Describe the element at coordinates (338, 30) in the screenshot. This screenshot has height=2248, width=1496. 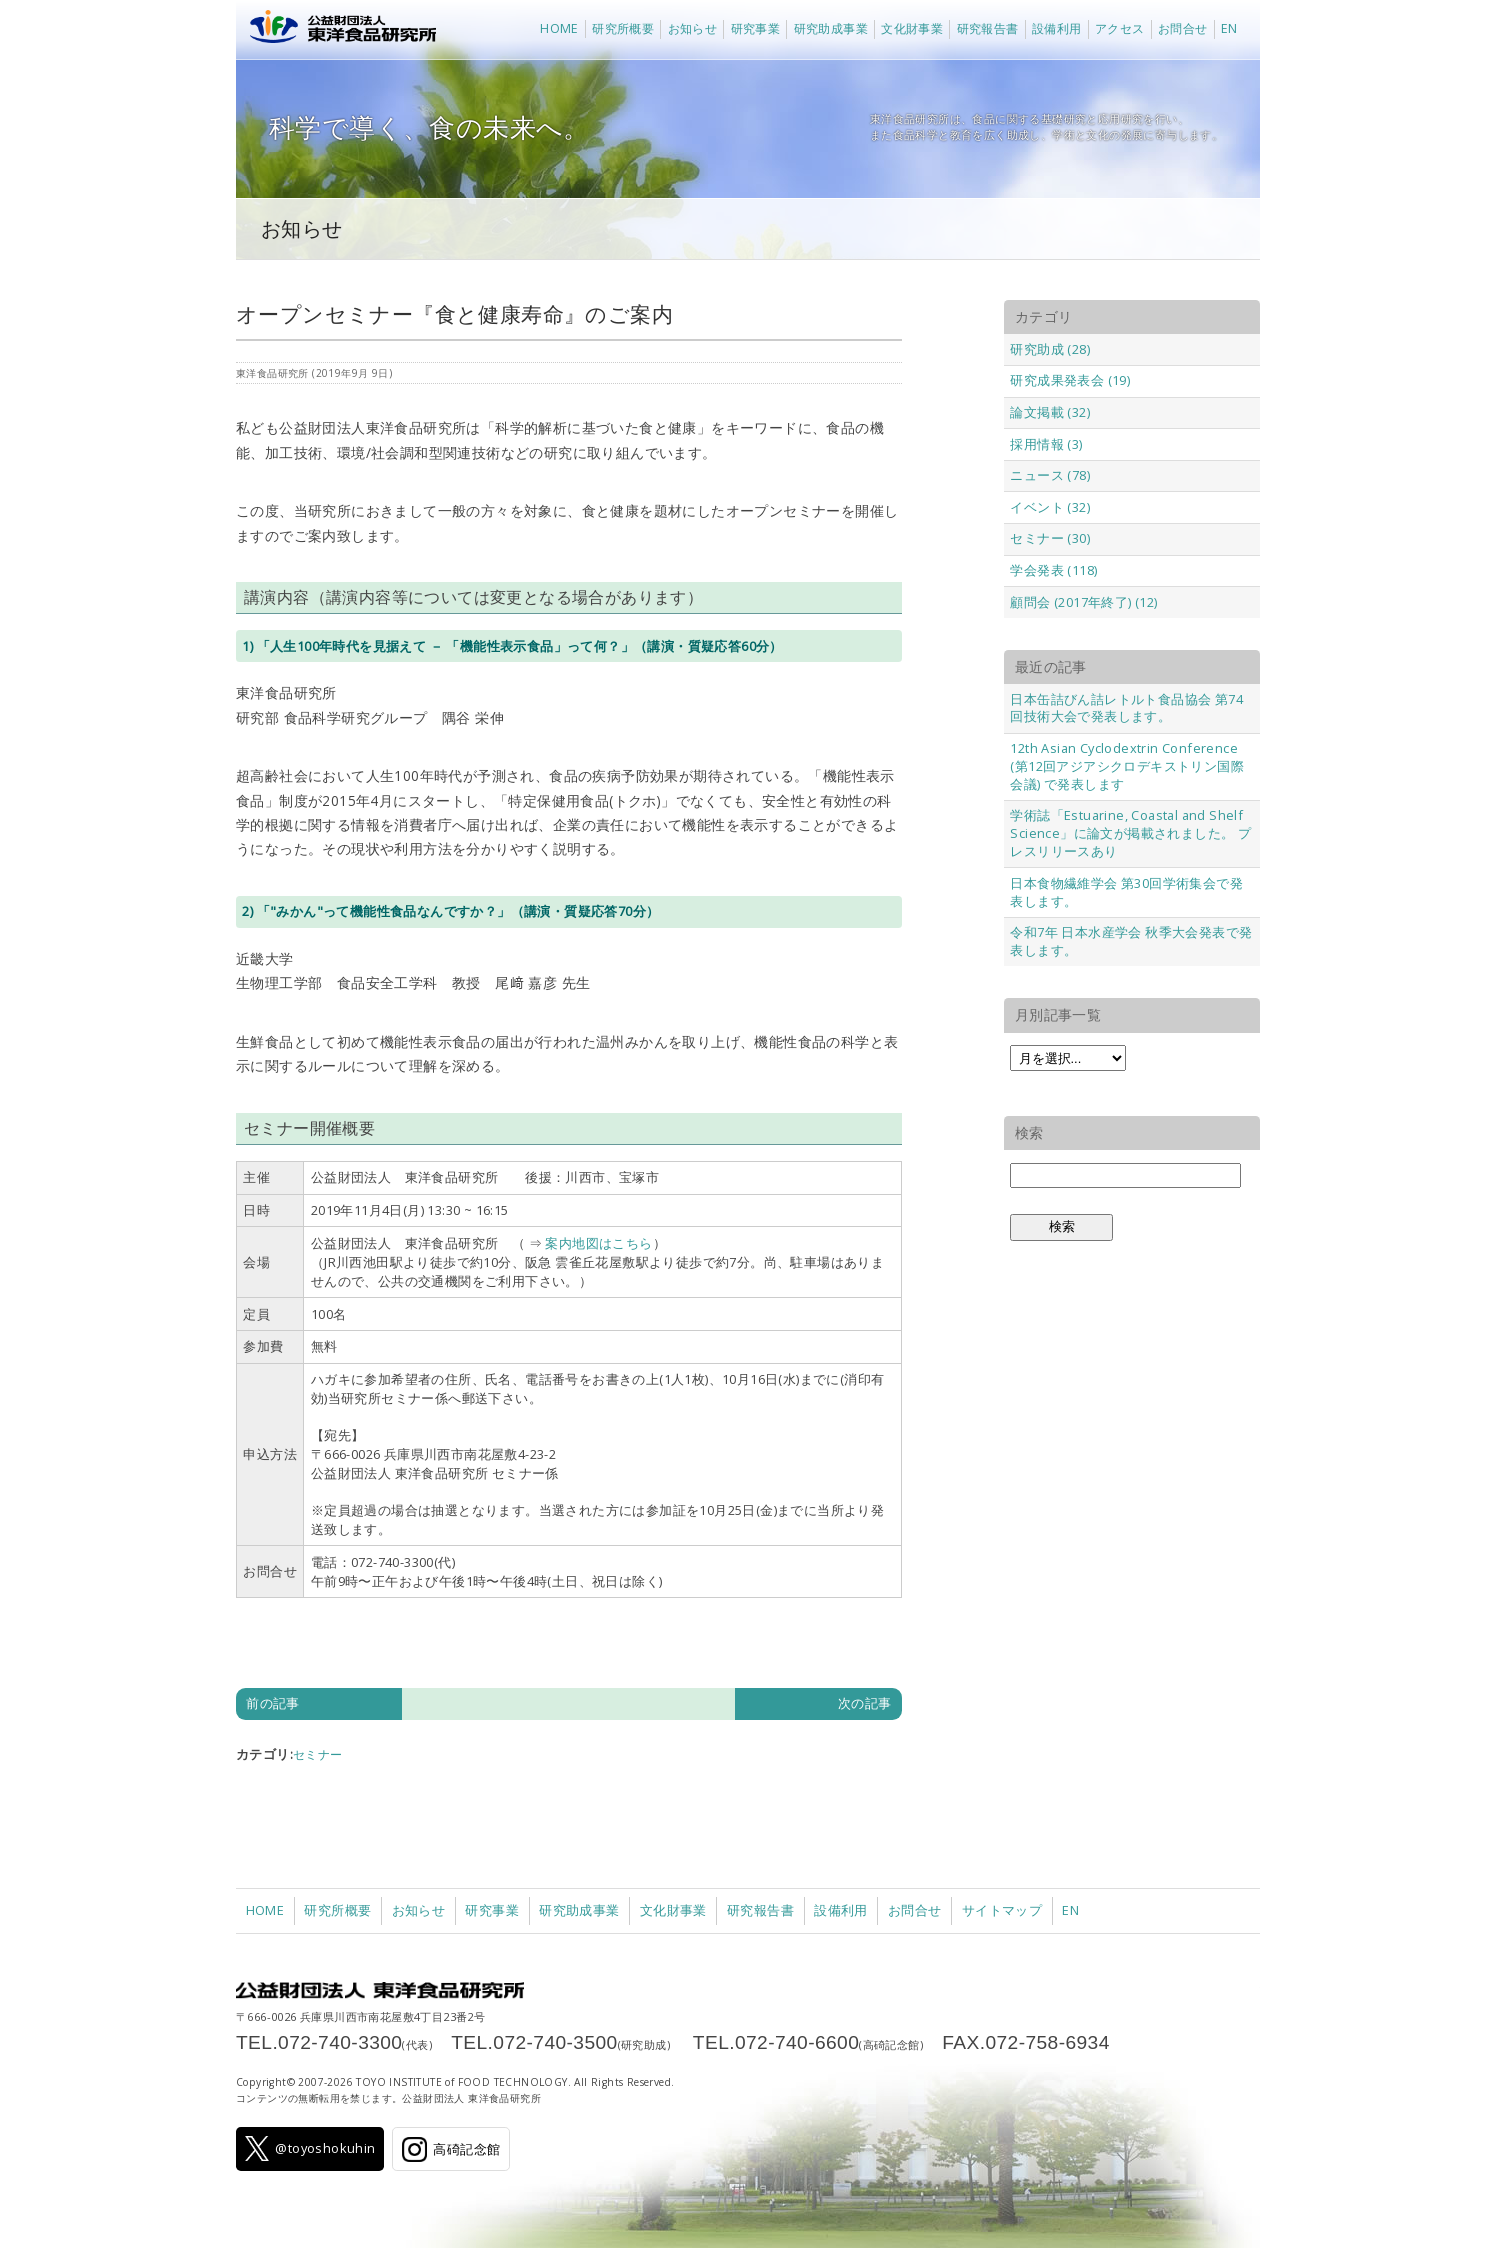
I see `公益財団法人 東洋食品研究所` at that location.